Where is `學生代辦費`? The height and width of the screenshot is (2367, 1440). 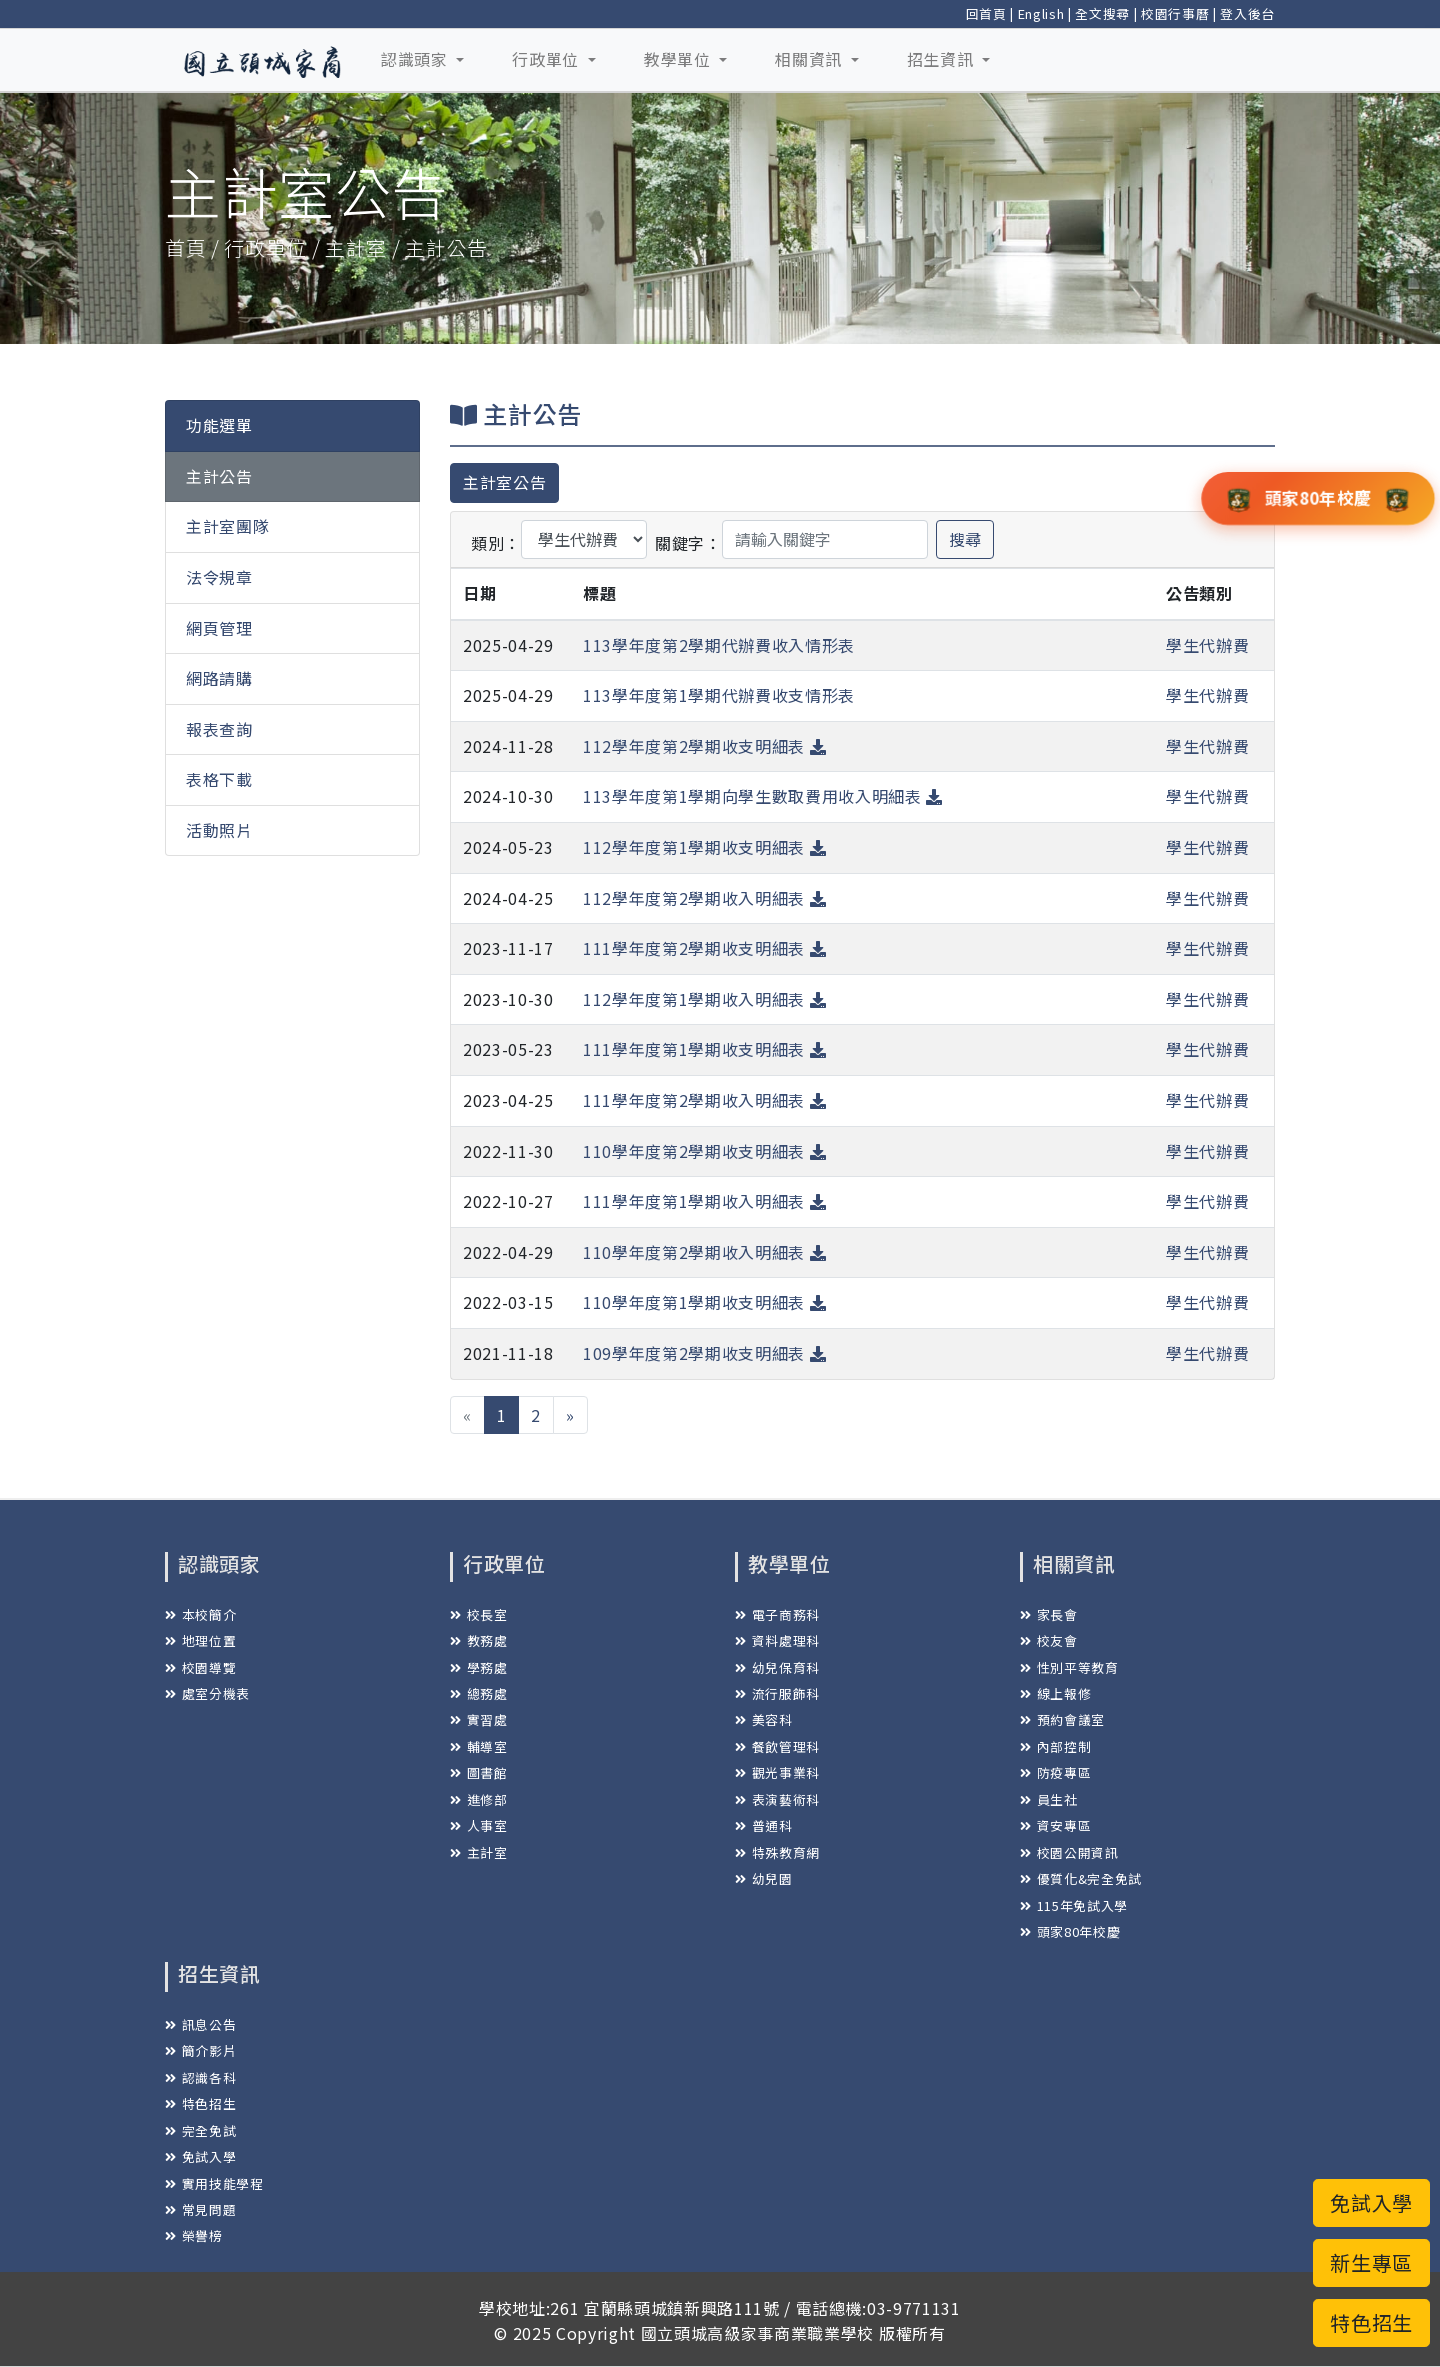 學生代辦費 is located at coordinates (1207, 645).